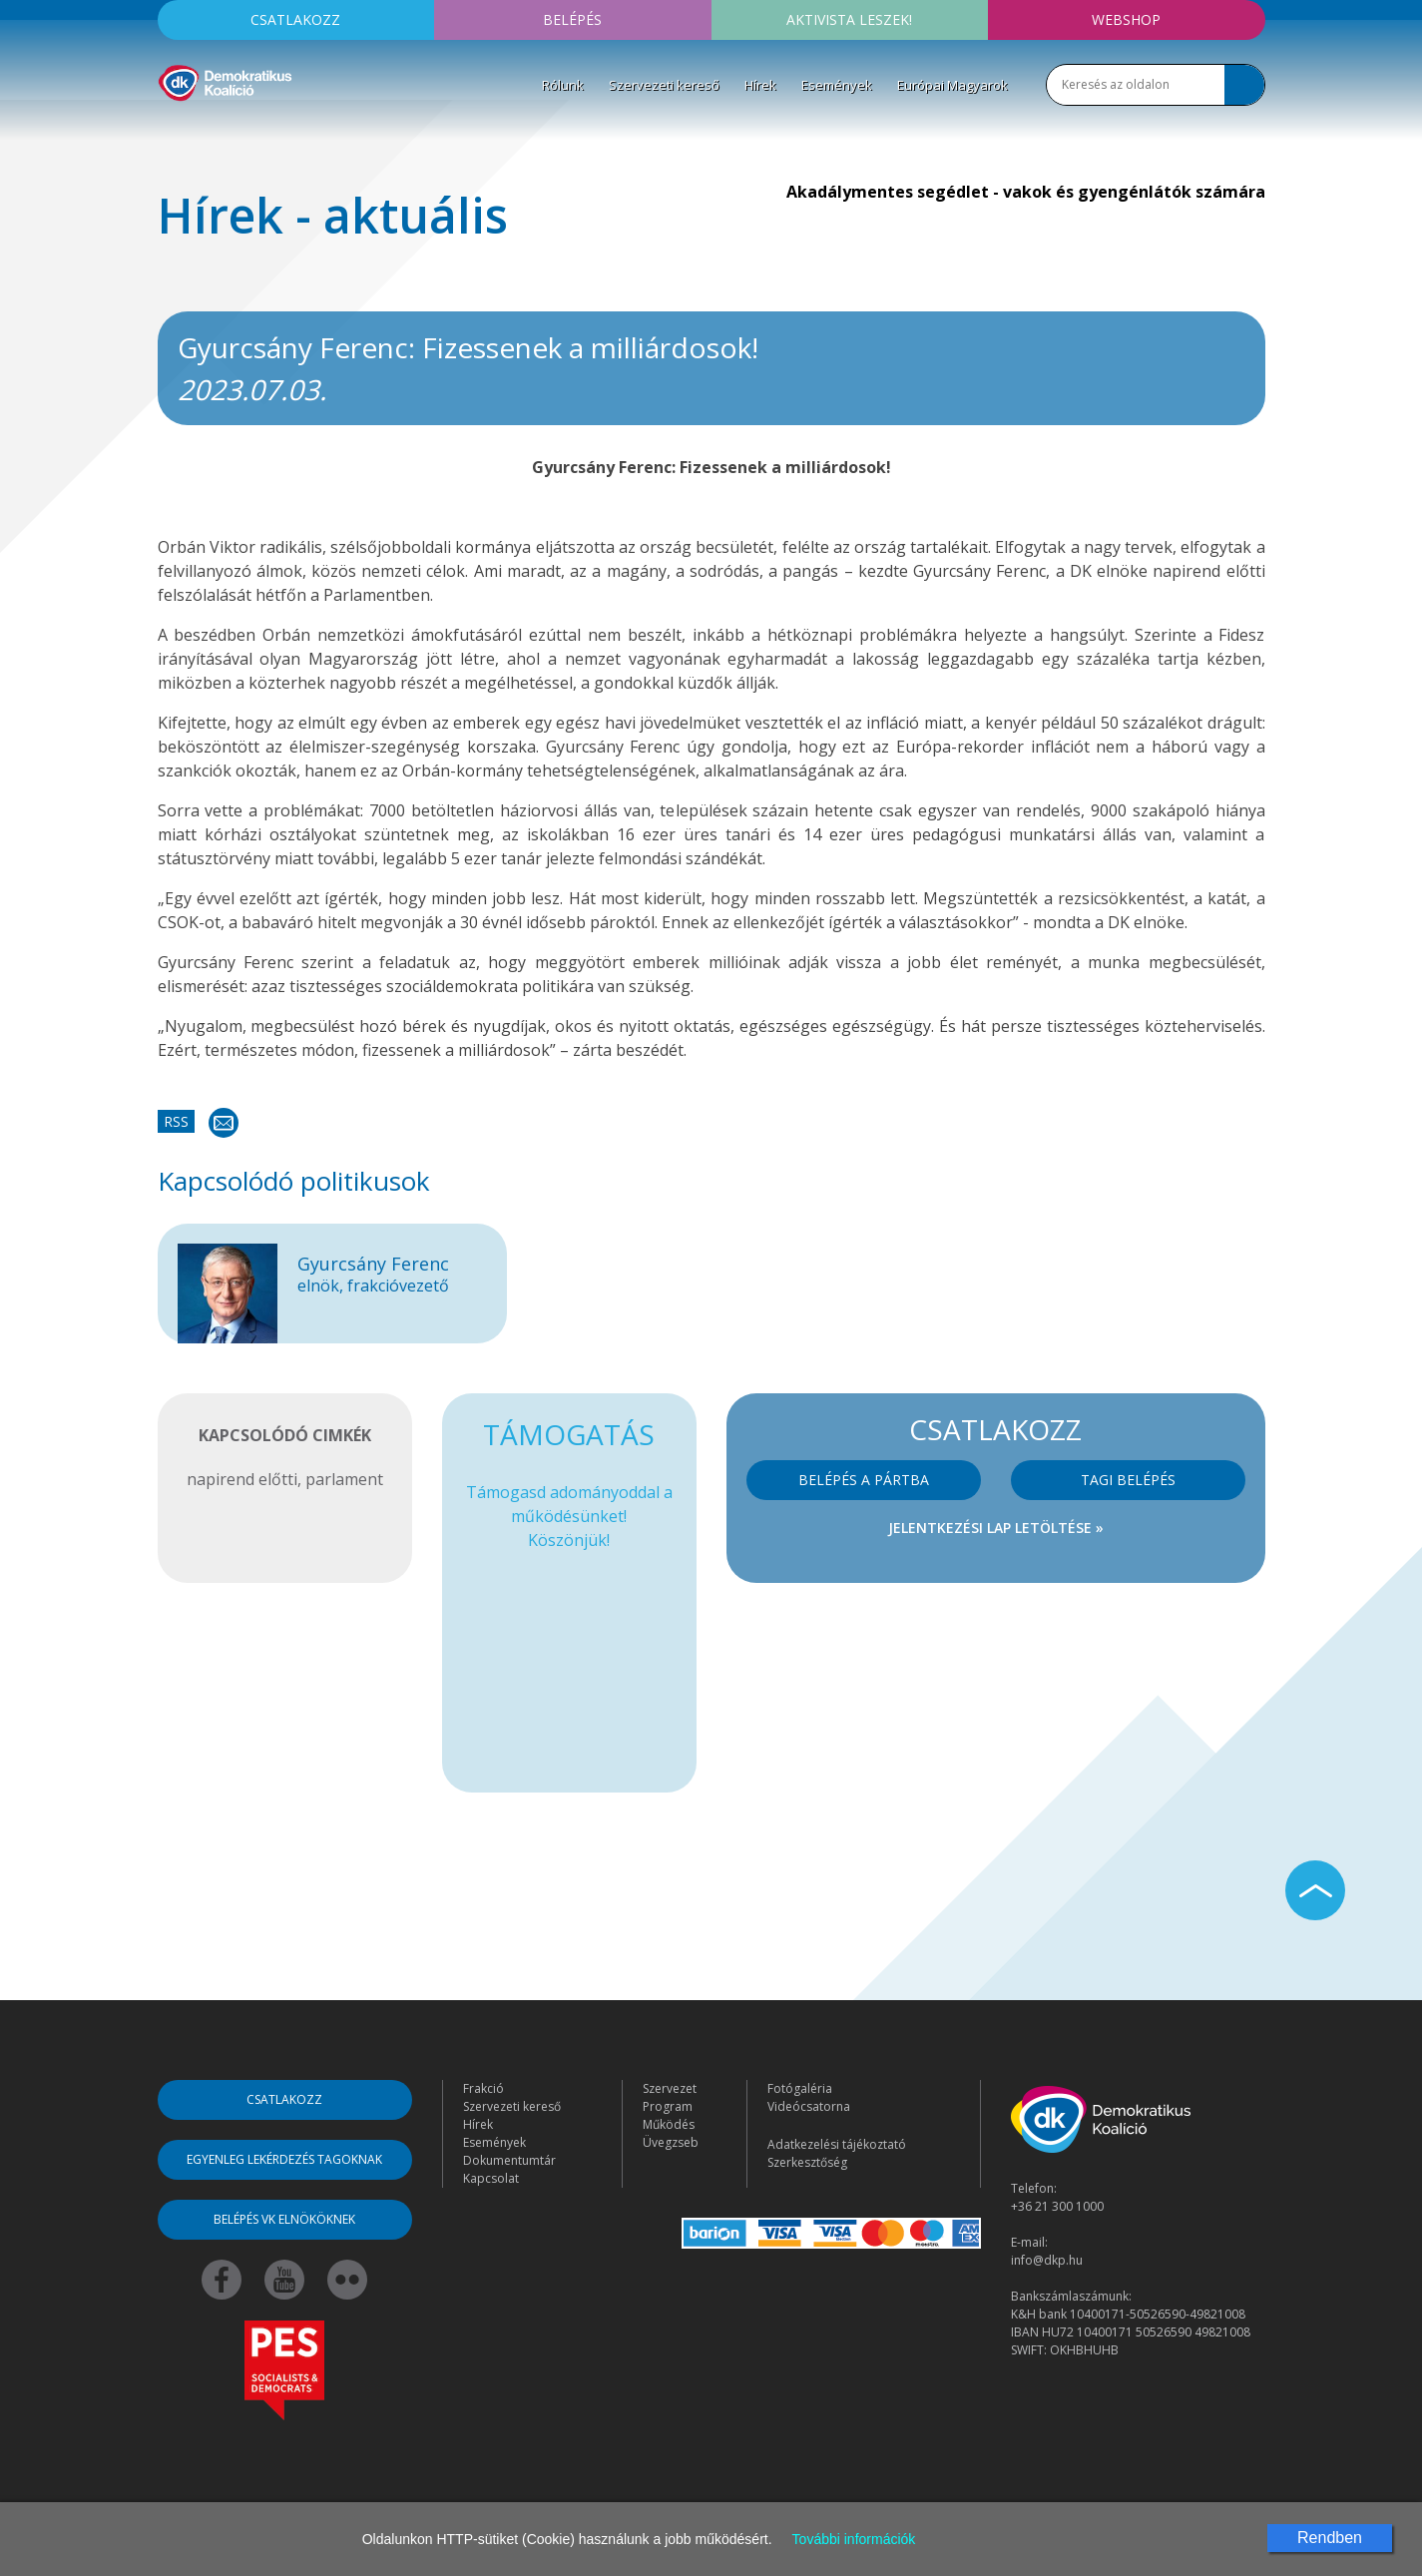 The height and width of the screenshot is (2576, 1422). What do you see at coordinates (664, 85) in the screenshot?
I see `Szervezeti kereső` at bounding box center [664, 85].